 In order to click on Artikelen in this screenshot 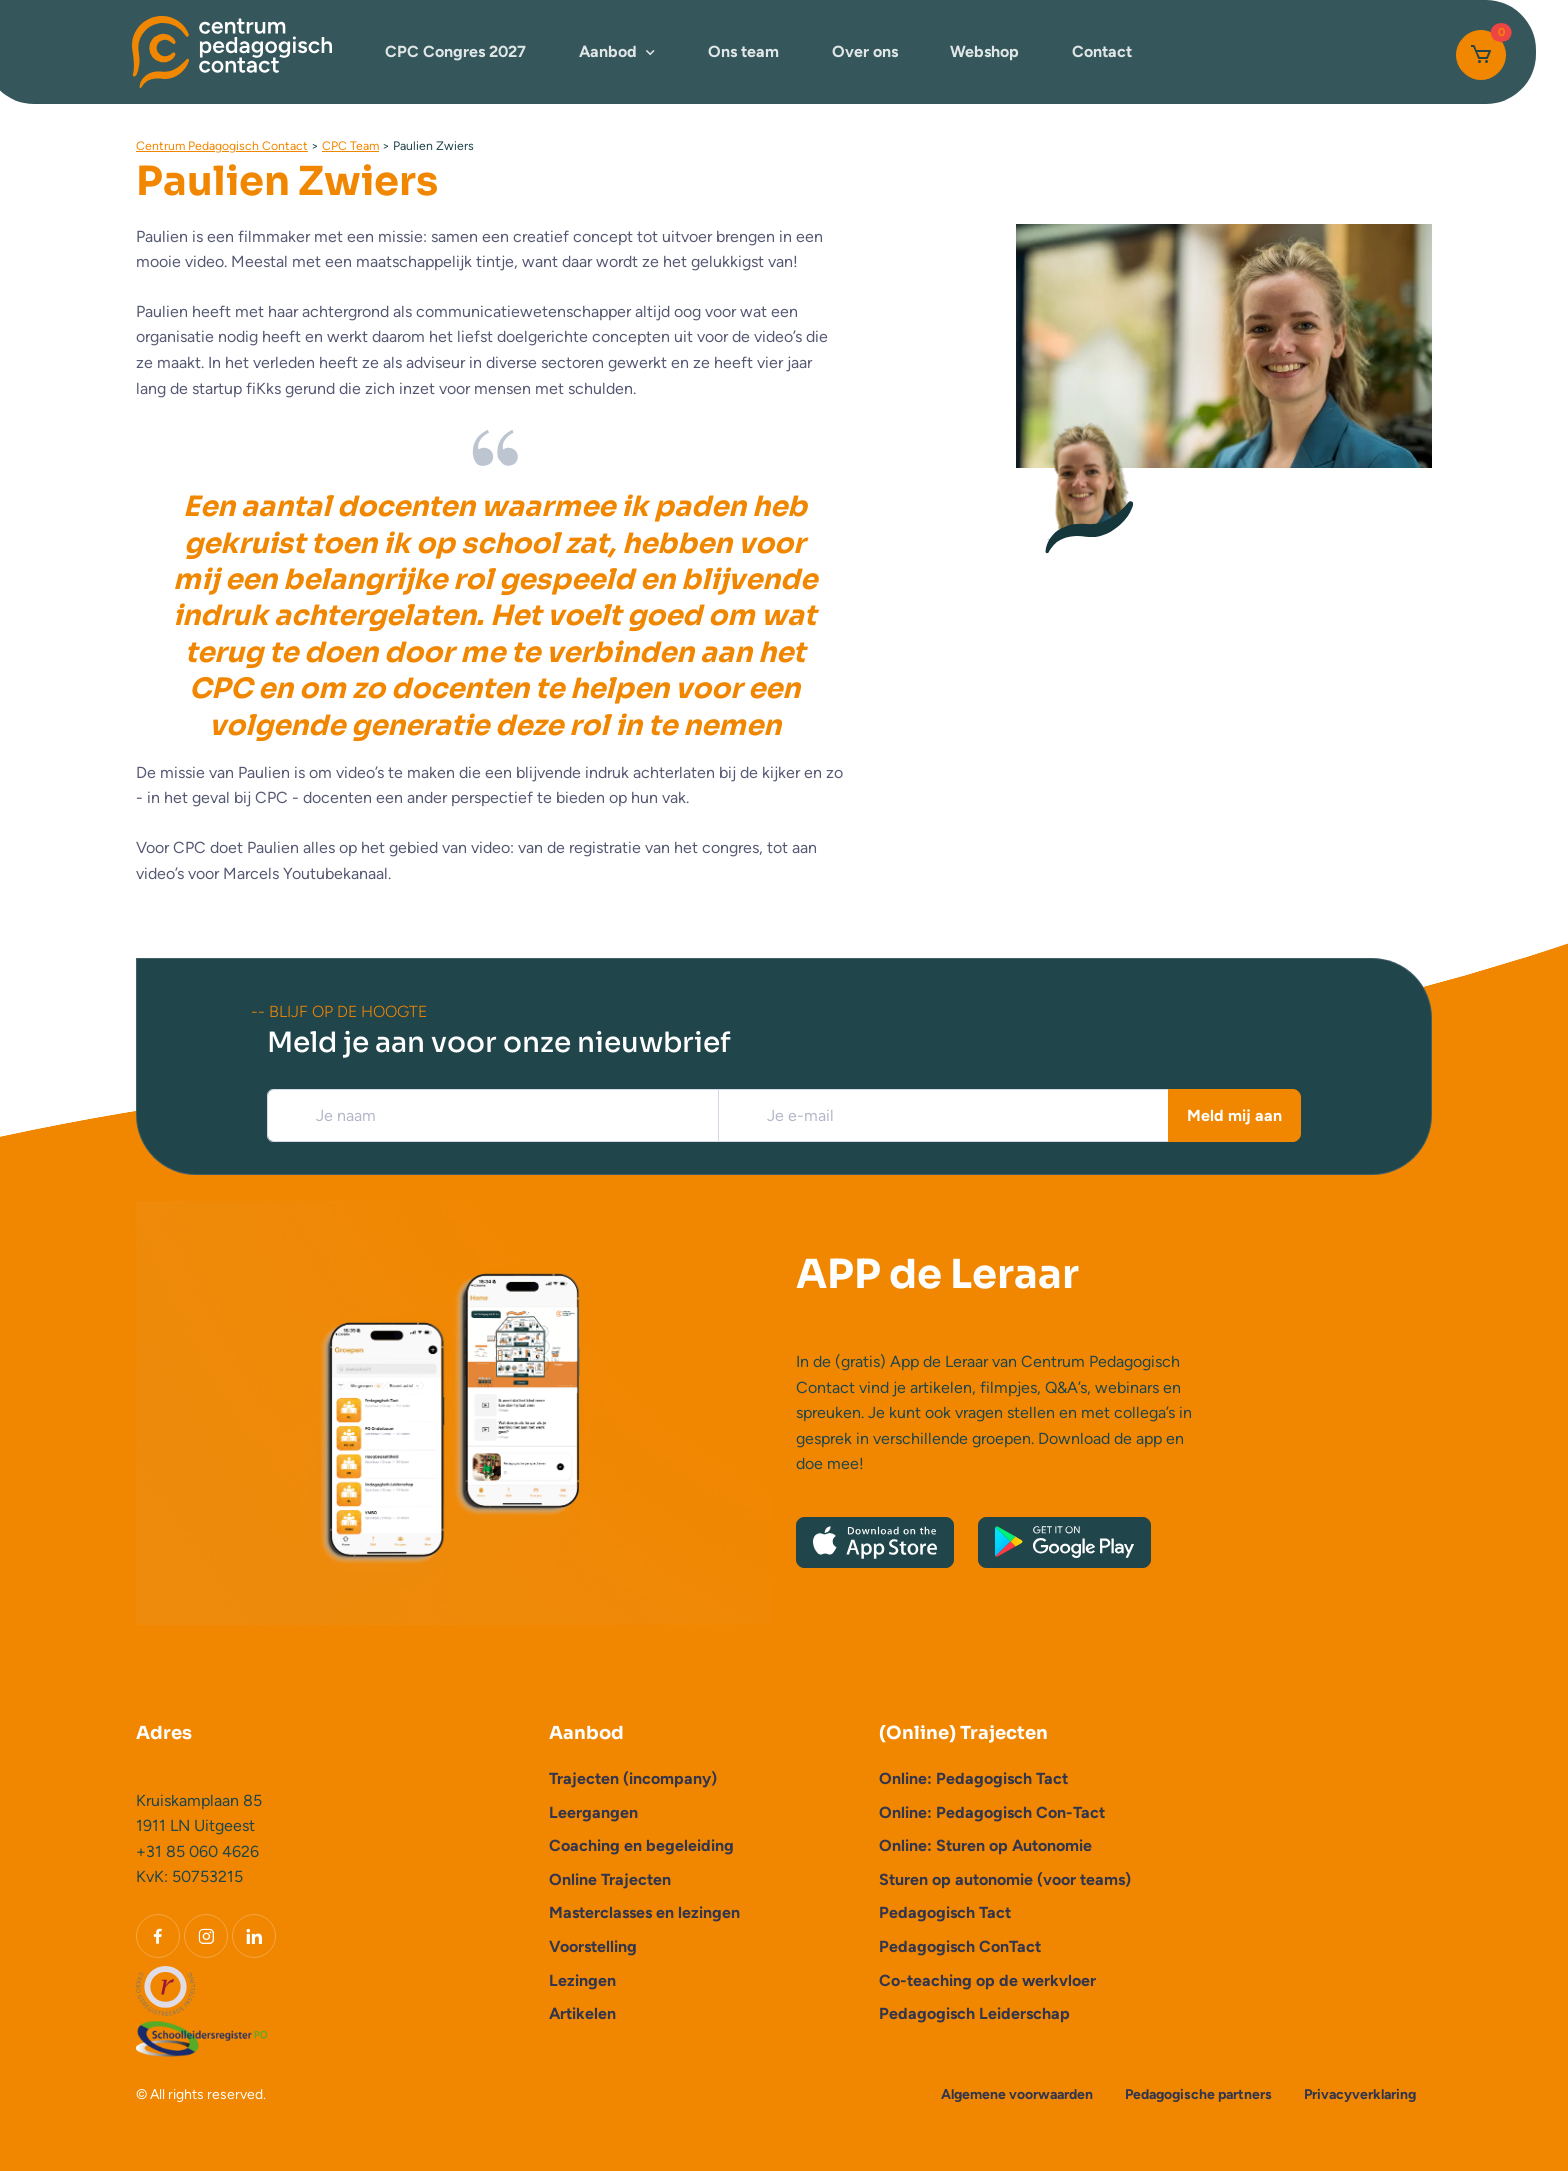, I will do `click(582, 2013)`.